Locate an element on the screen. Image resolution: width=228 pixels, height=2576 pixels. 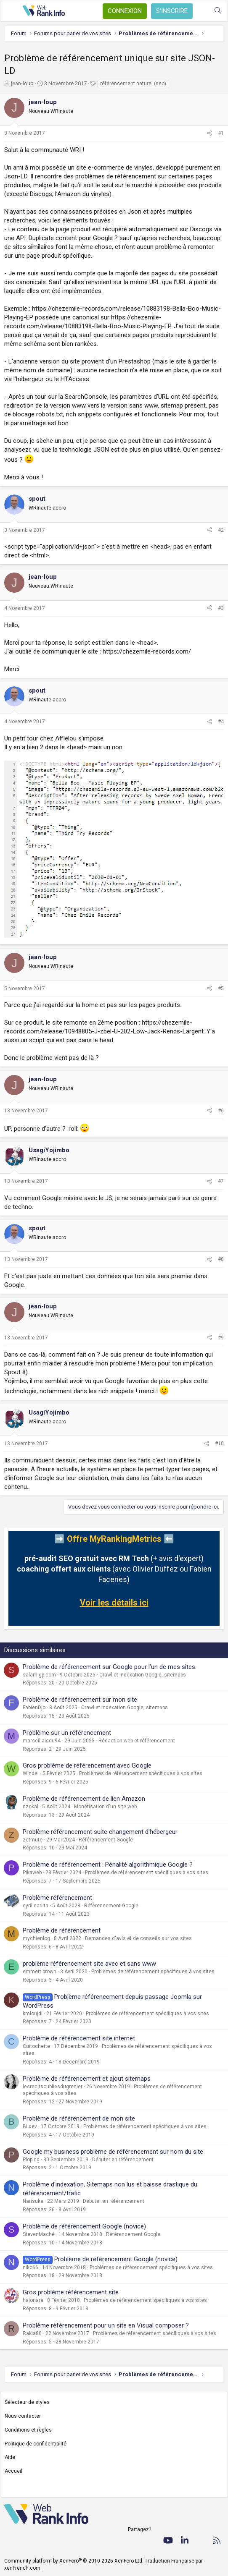
Nous contacter is located at coordinates (23, 2416).